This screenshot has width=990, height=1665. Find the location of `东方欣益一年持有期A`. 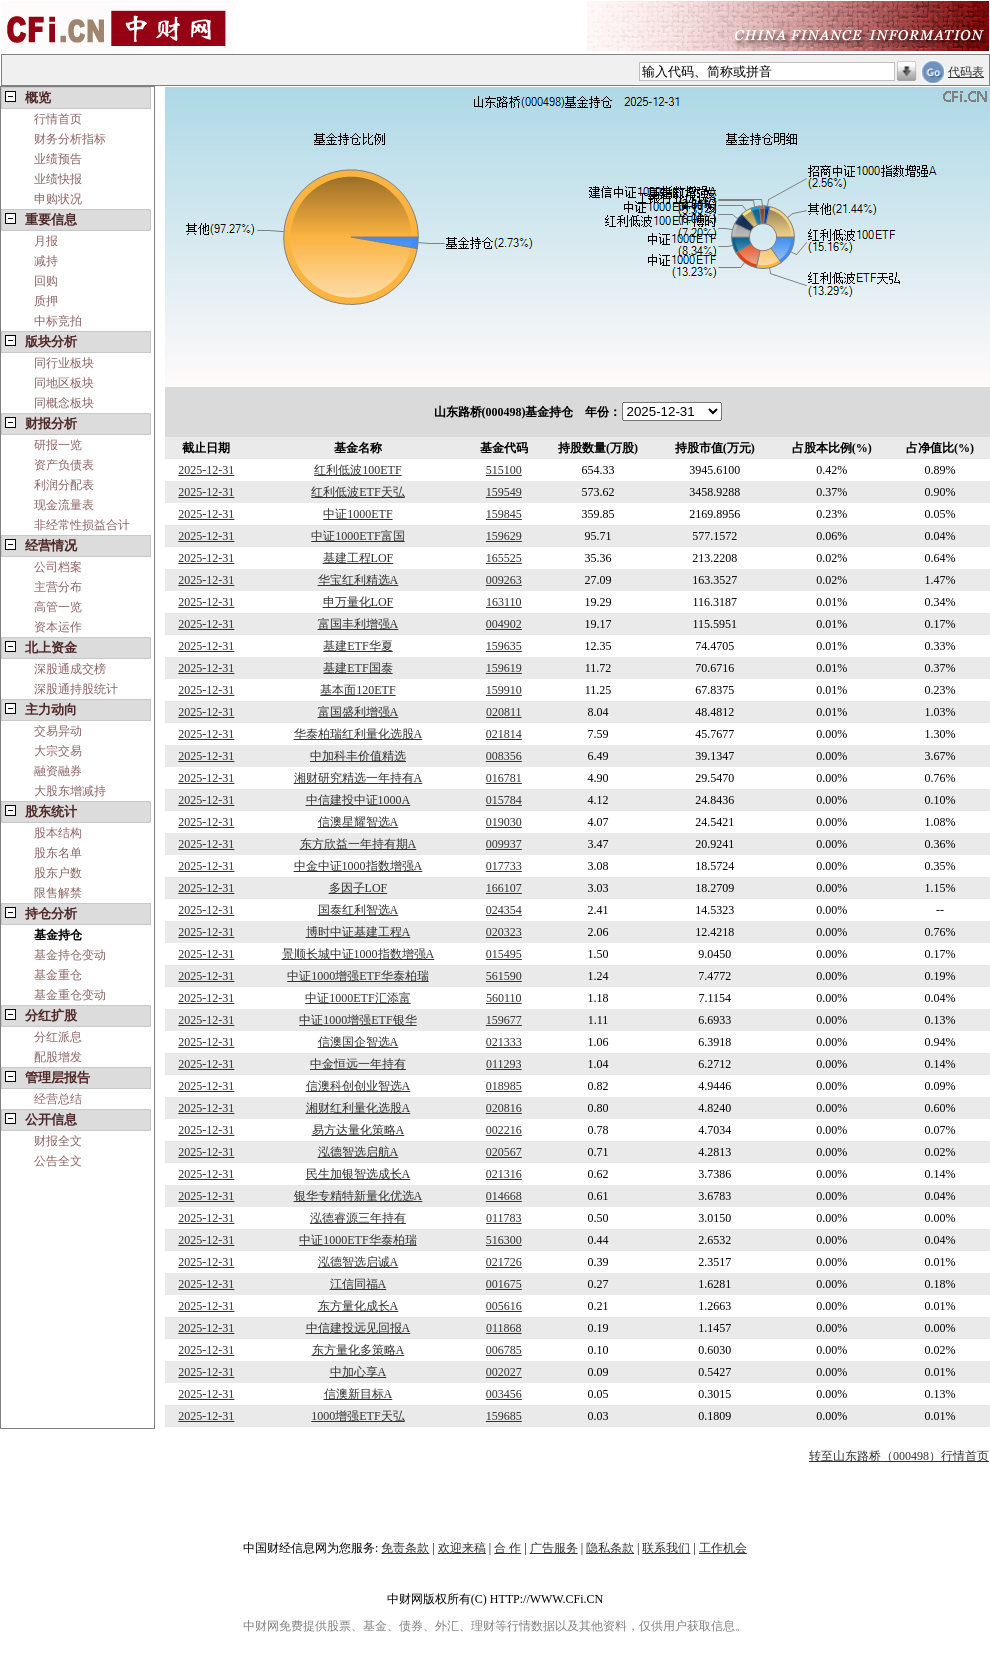

东方欣益一年持有期A is located at coordinates (358, 844).